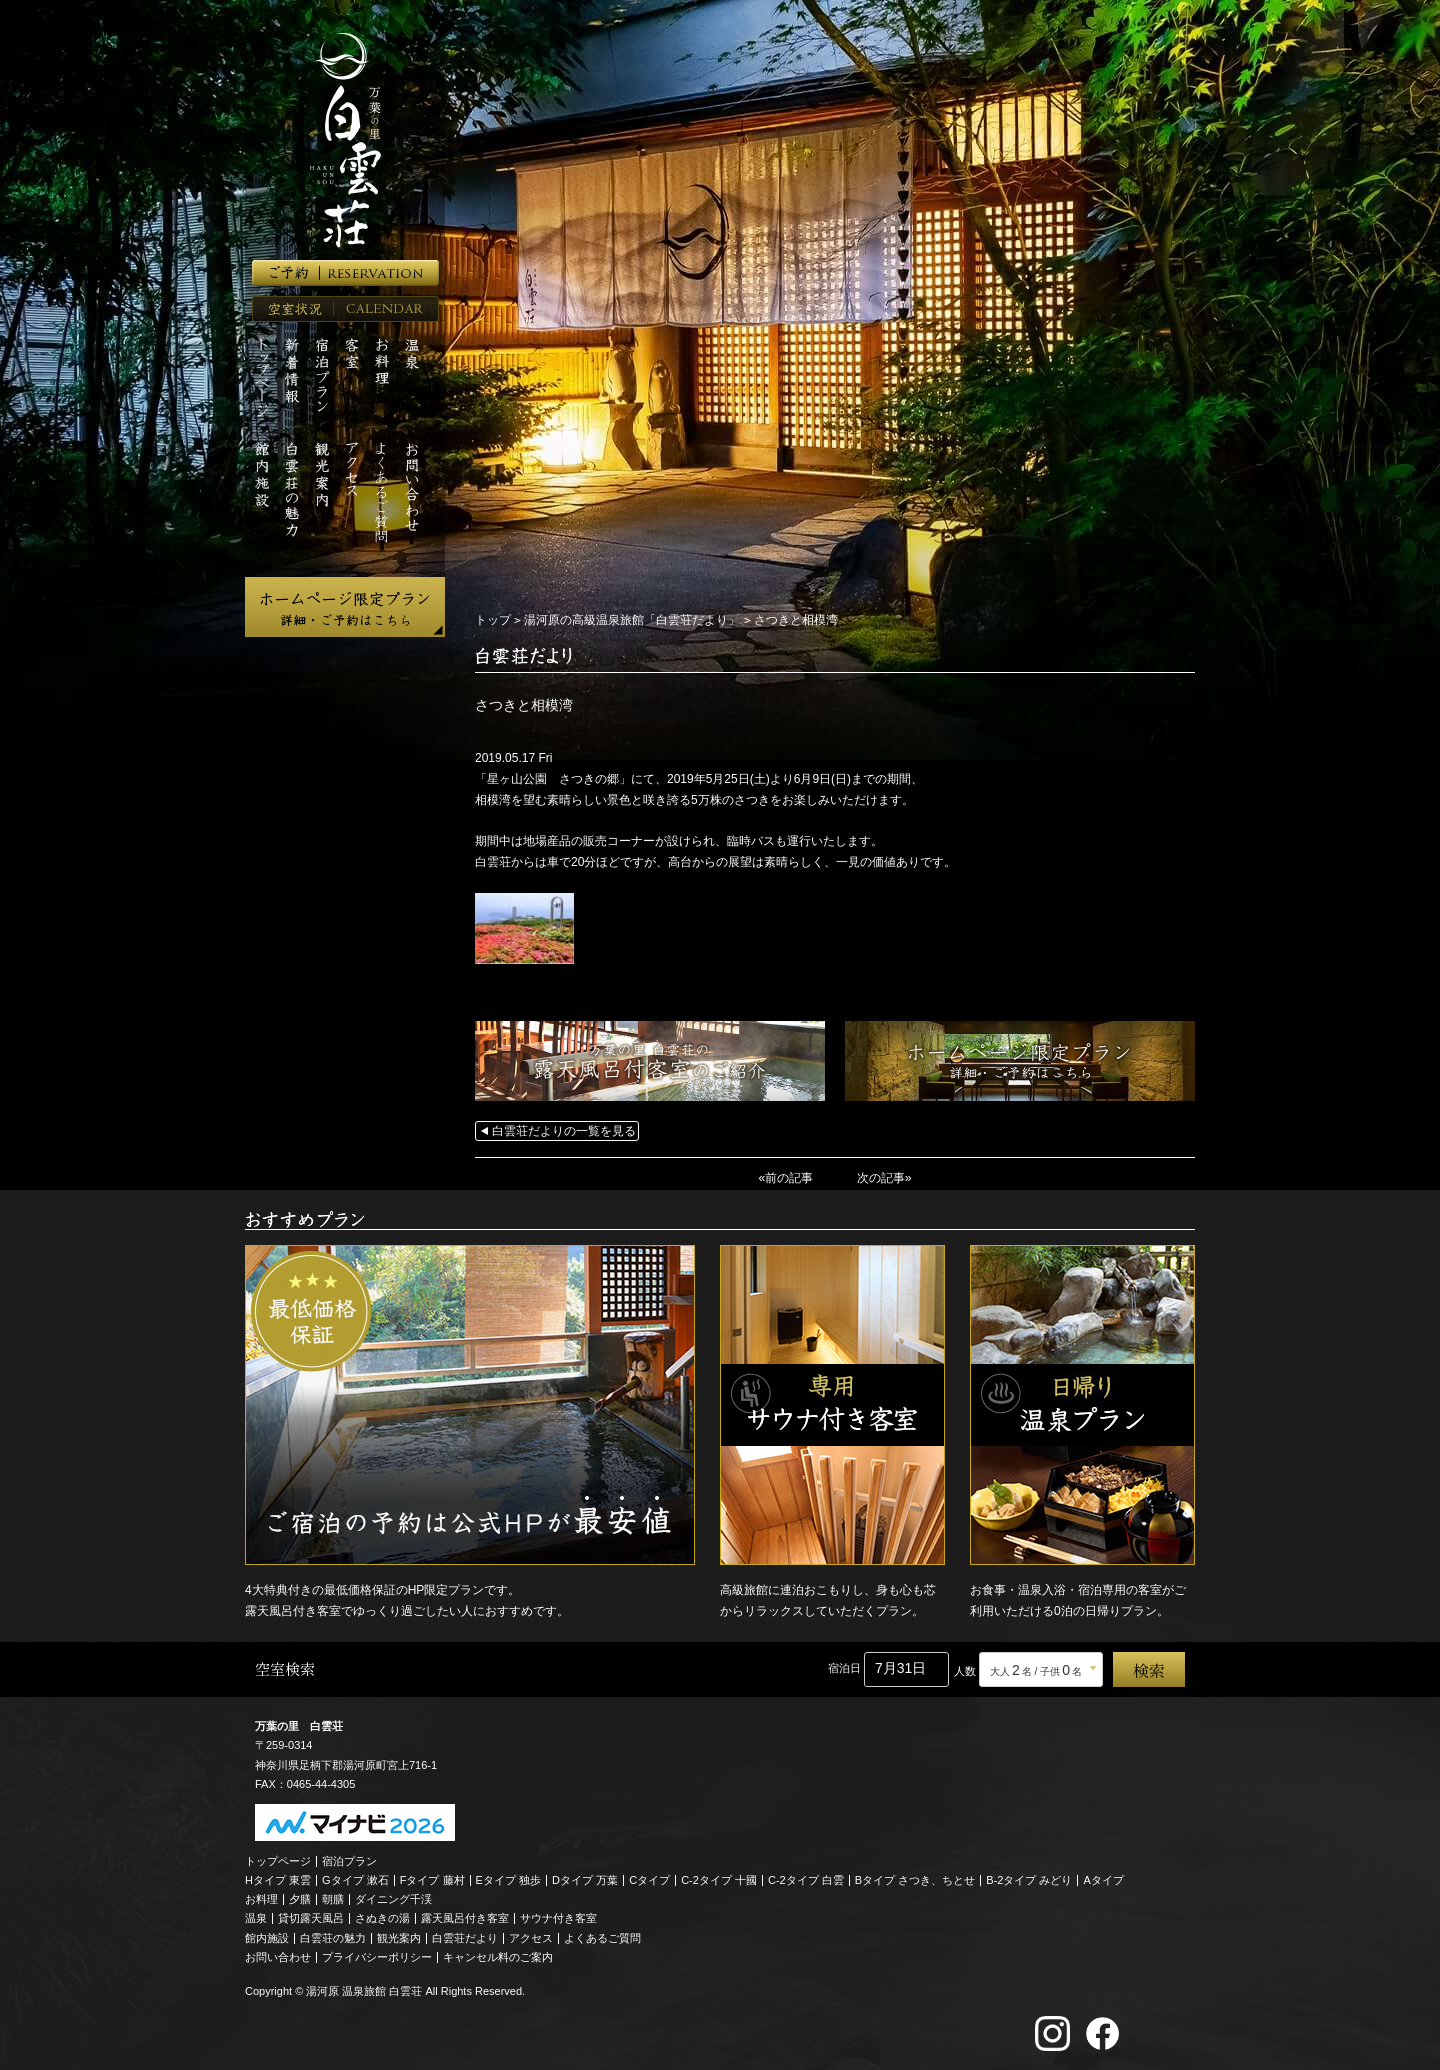 This screenshot has height=2070, width=1440. I want to click on C-2タイプ 十國, so click(719, 1879).